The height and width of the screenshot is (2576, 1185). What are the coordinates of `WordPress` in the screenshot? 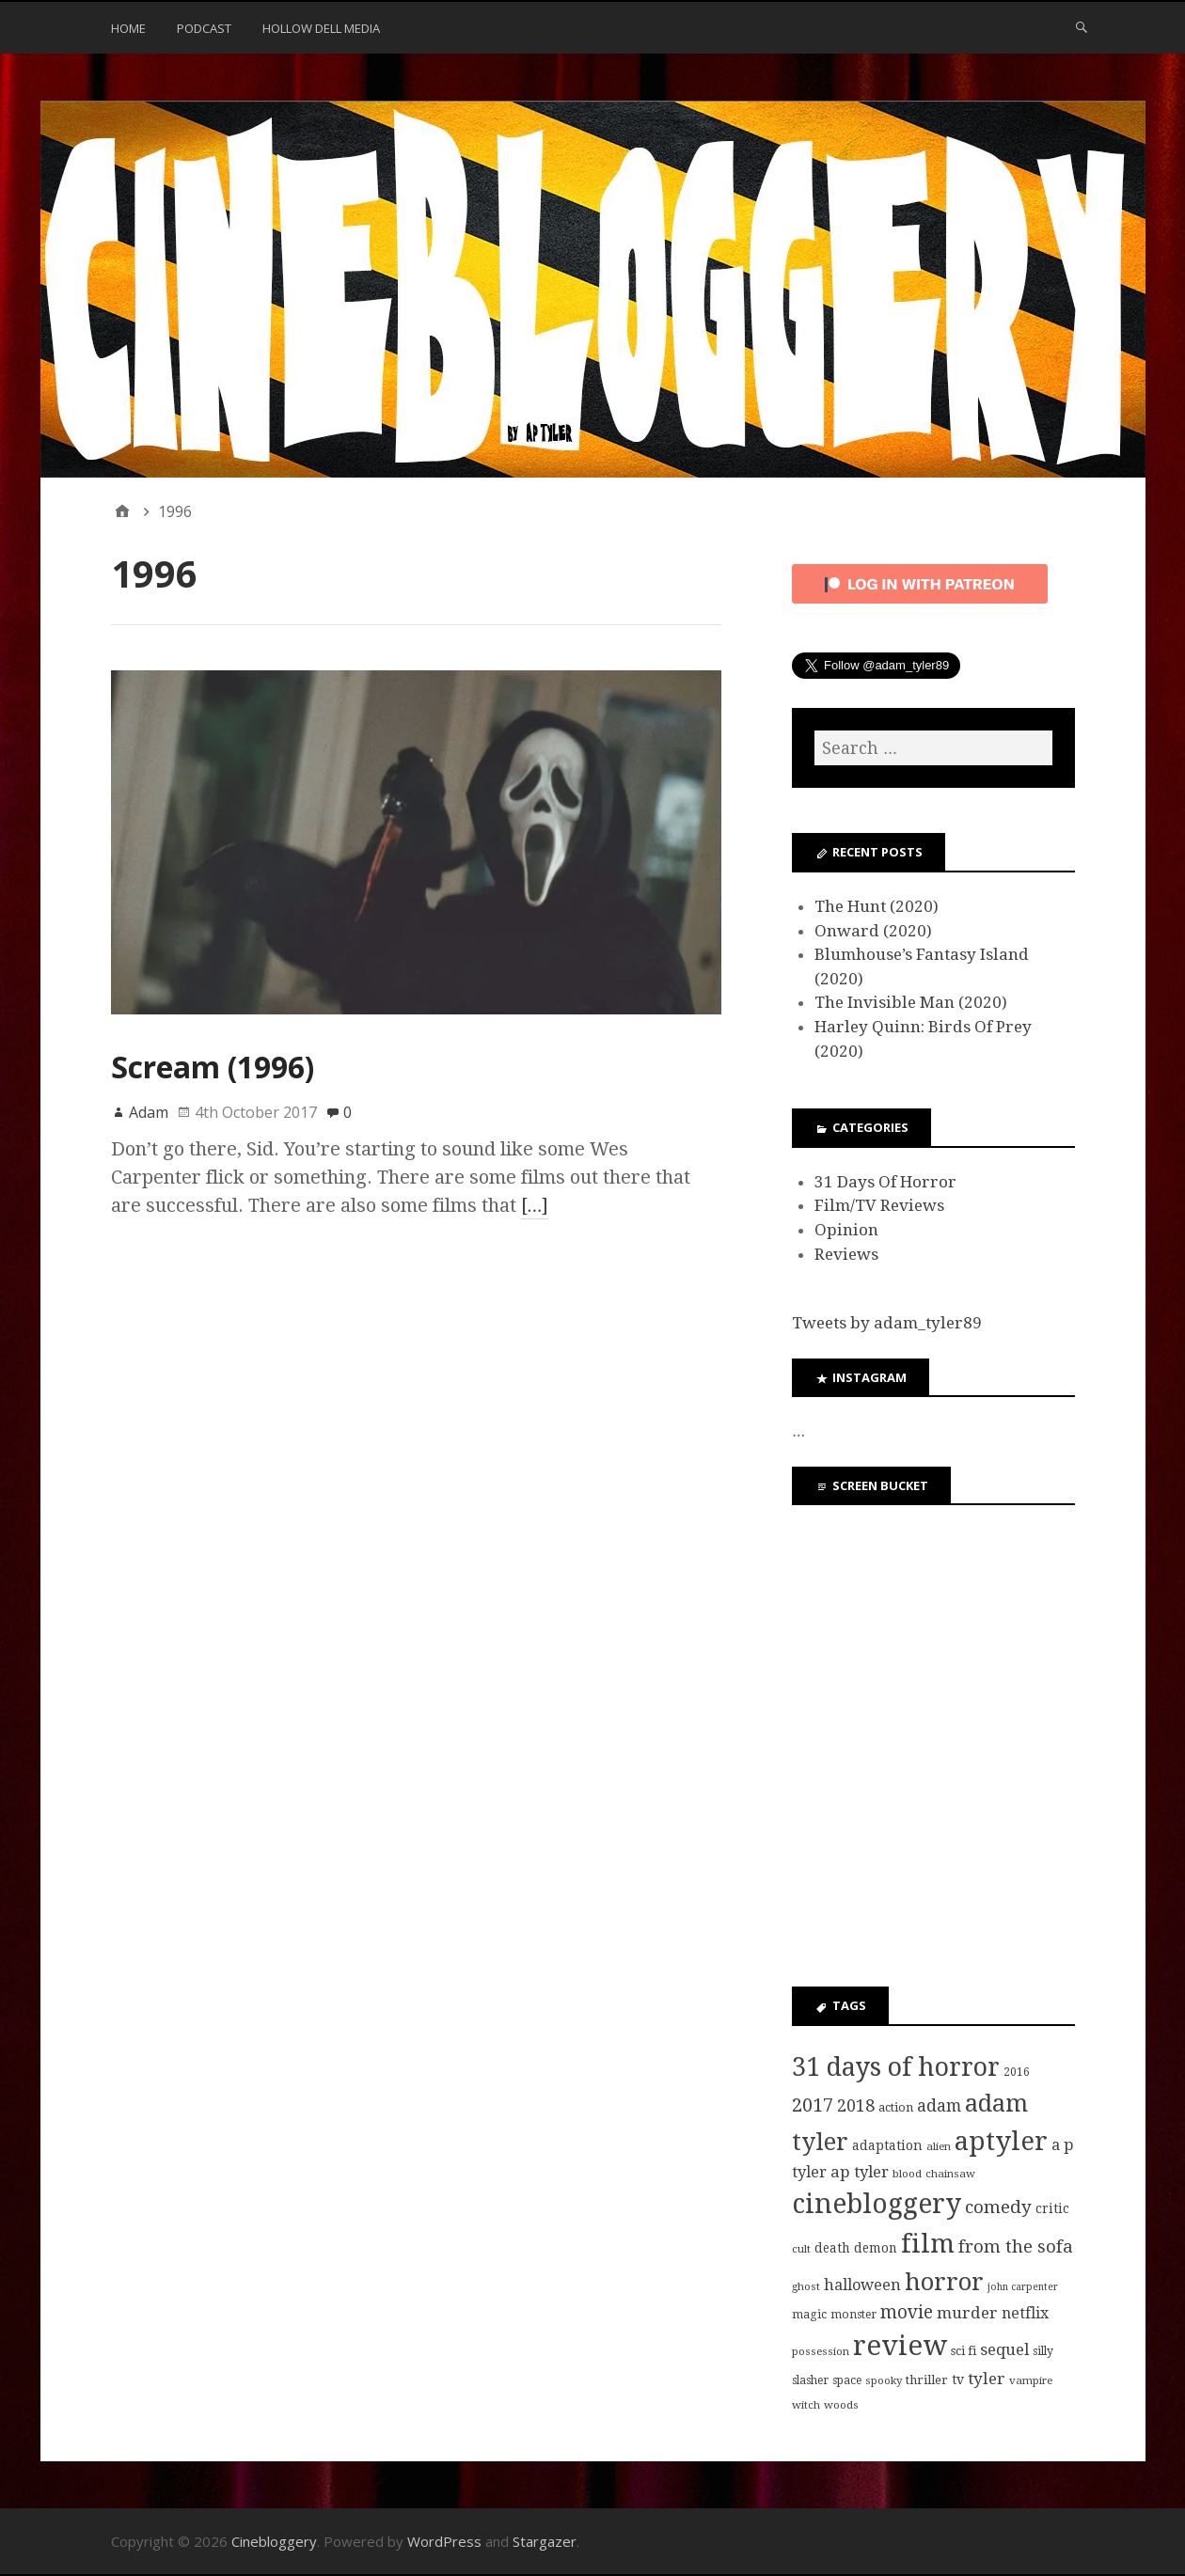 It's located at (444, 2541).